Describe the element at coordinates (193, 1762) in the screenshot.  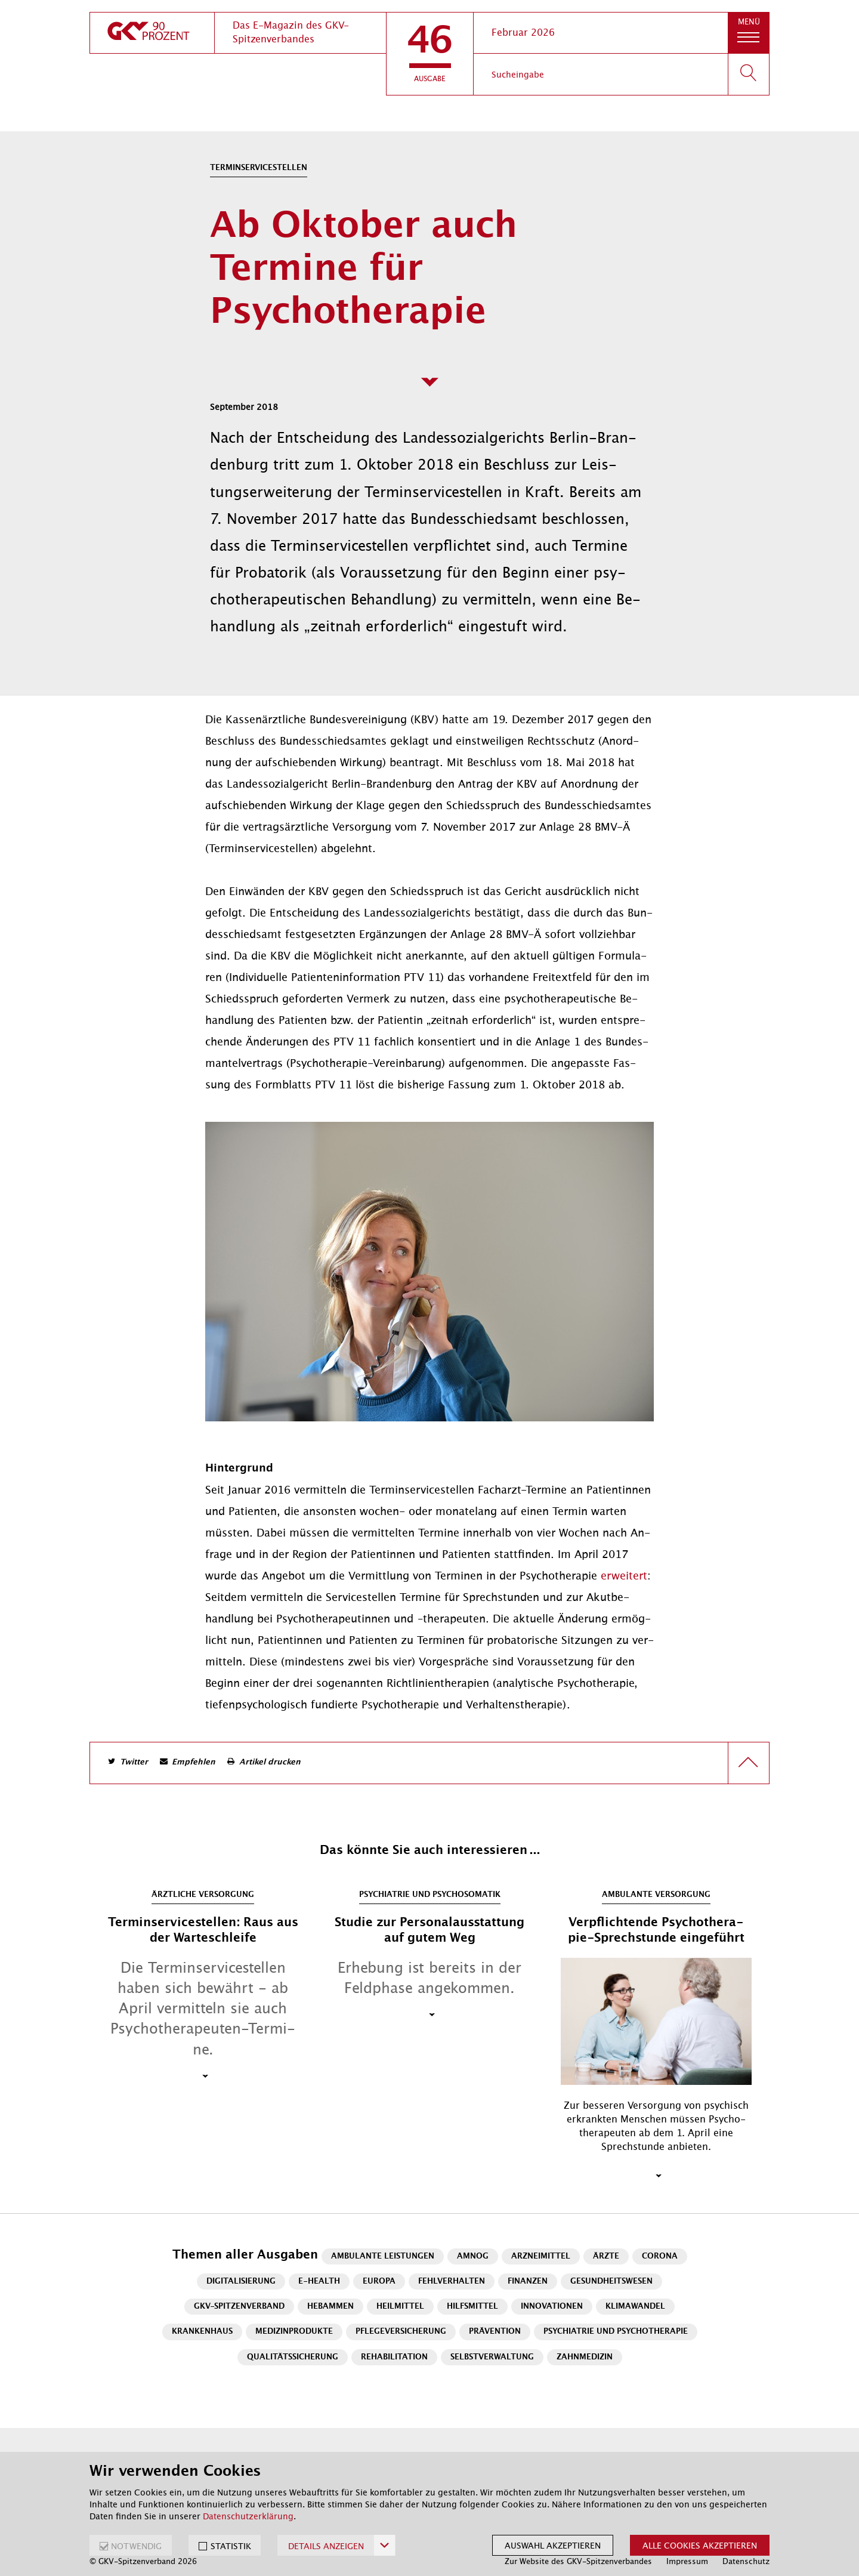
I see `Empfehlen` at that location.